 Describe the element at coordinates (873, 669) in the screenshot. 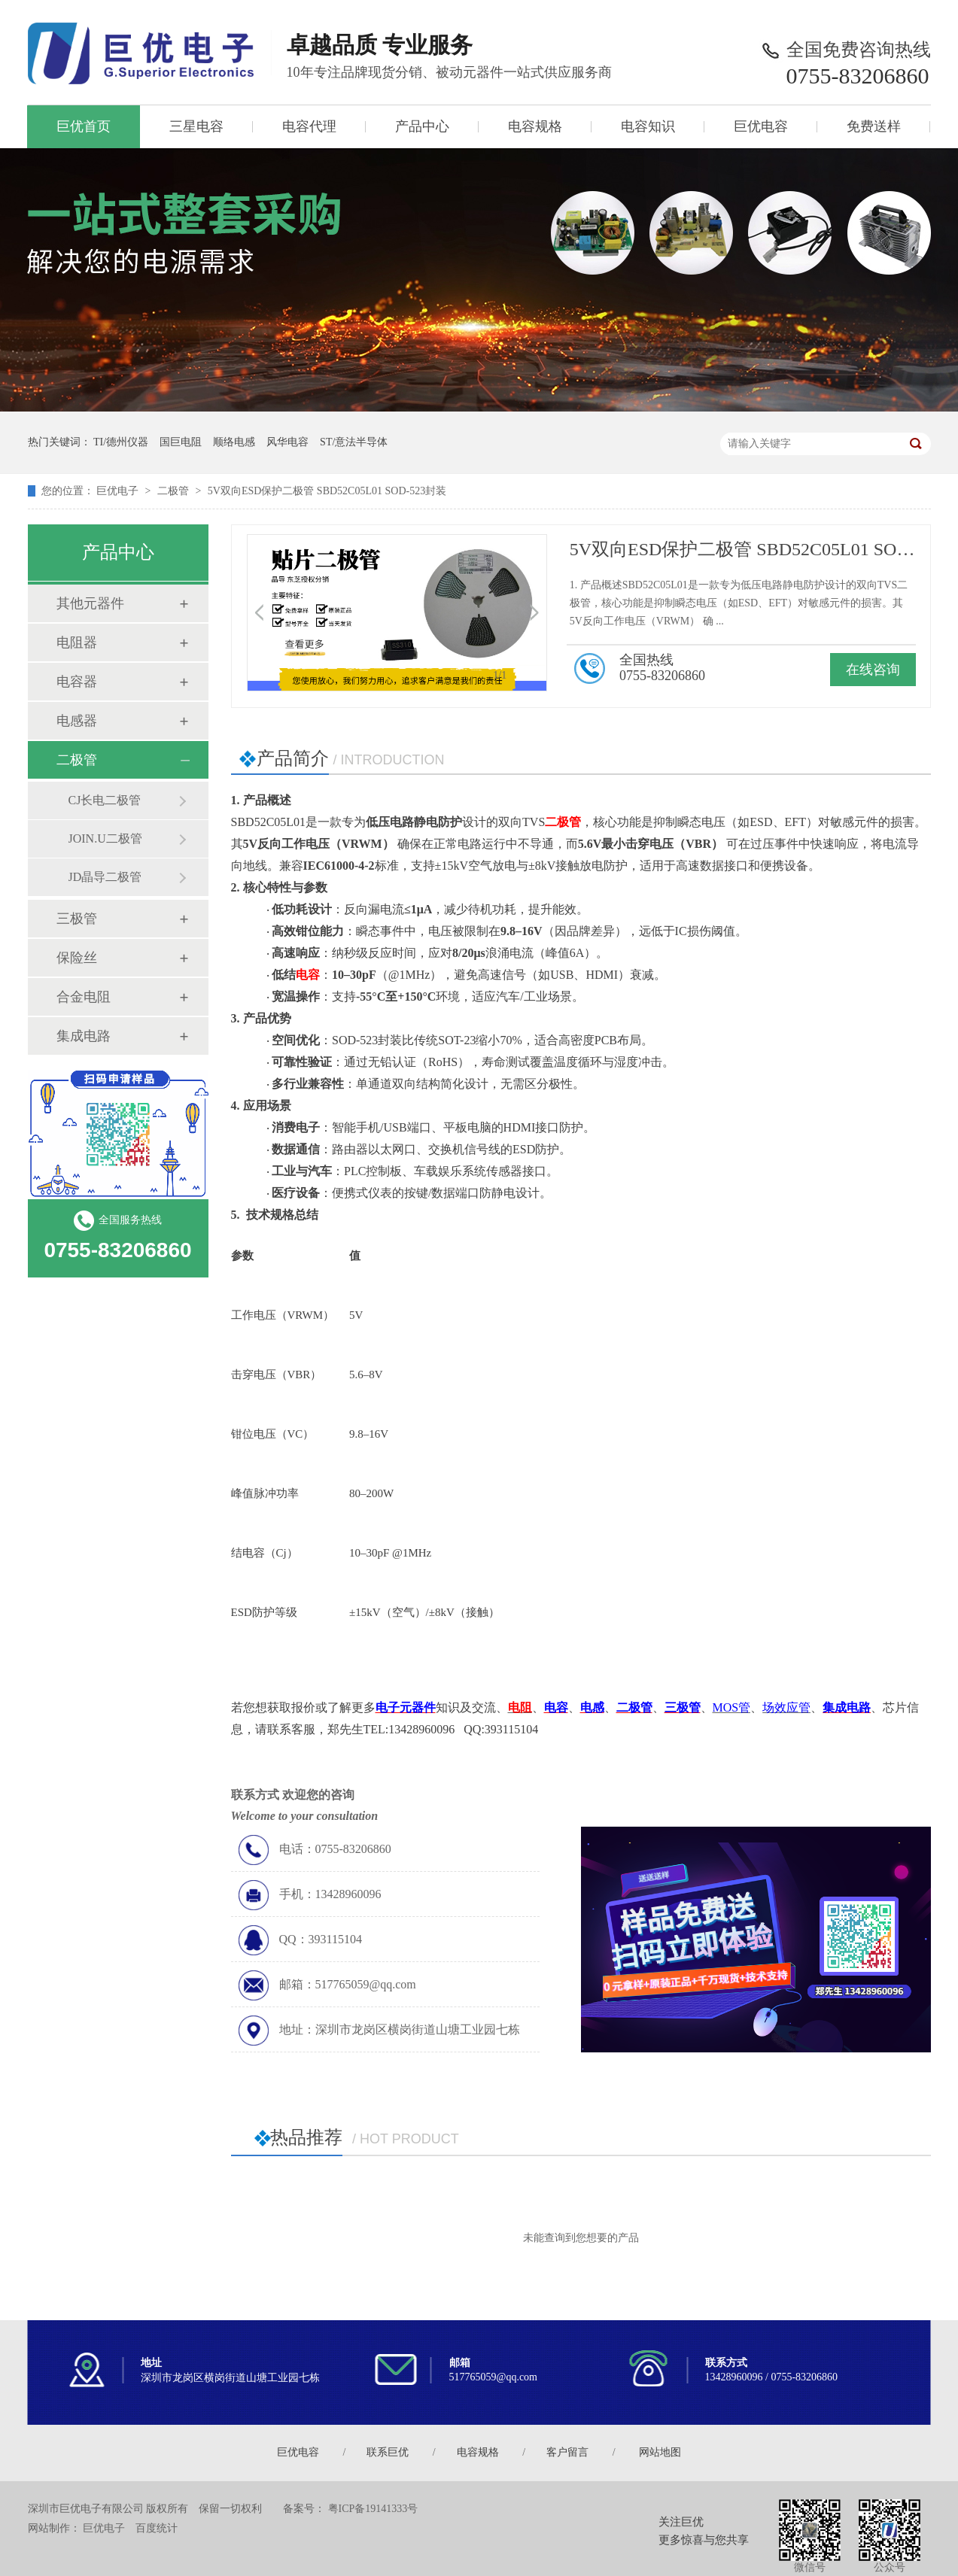

I see `在线咨询` at that location.